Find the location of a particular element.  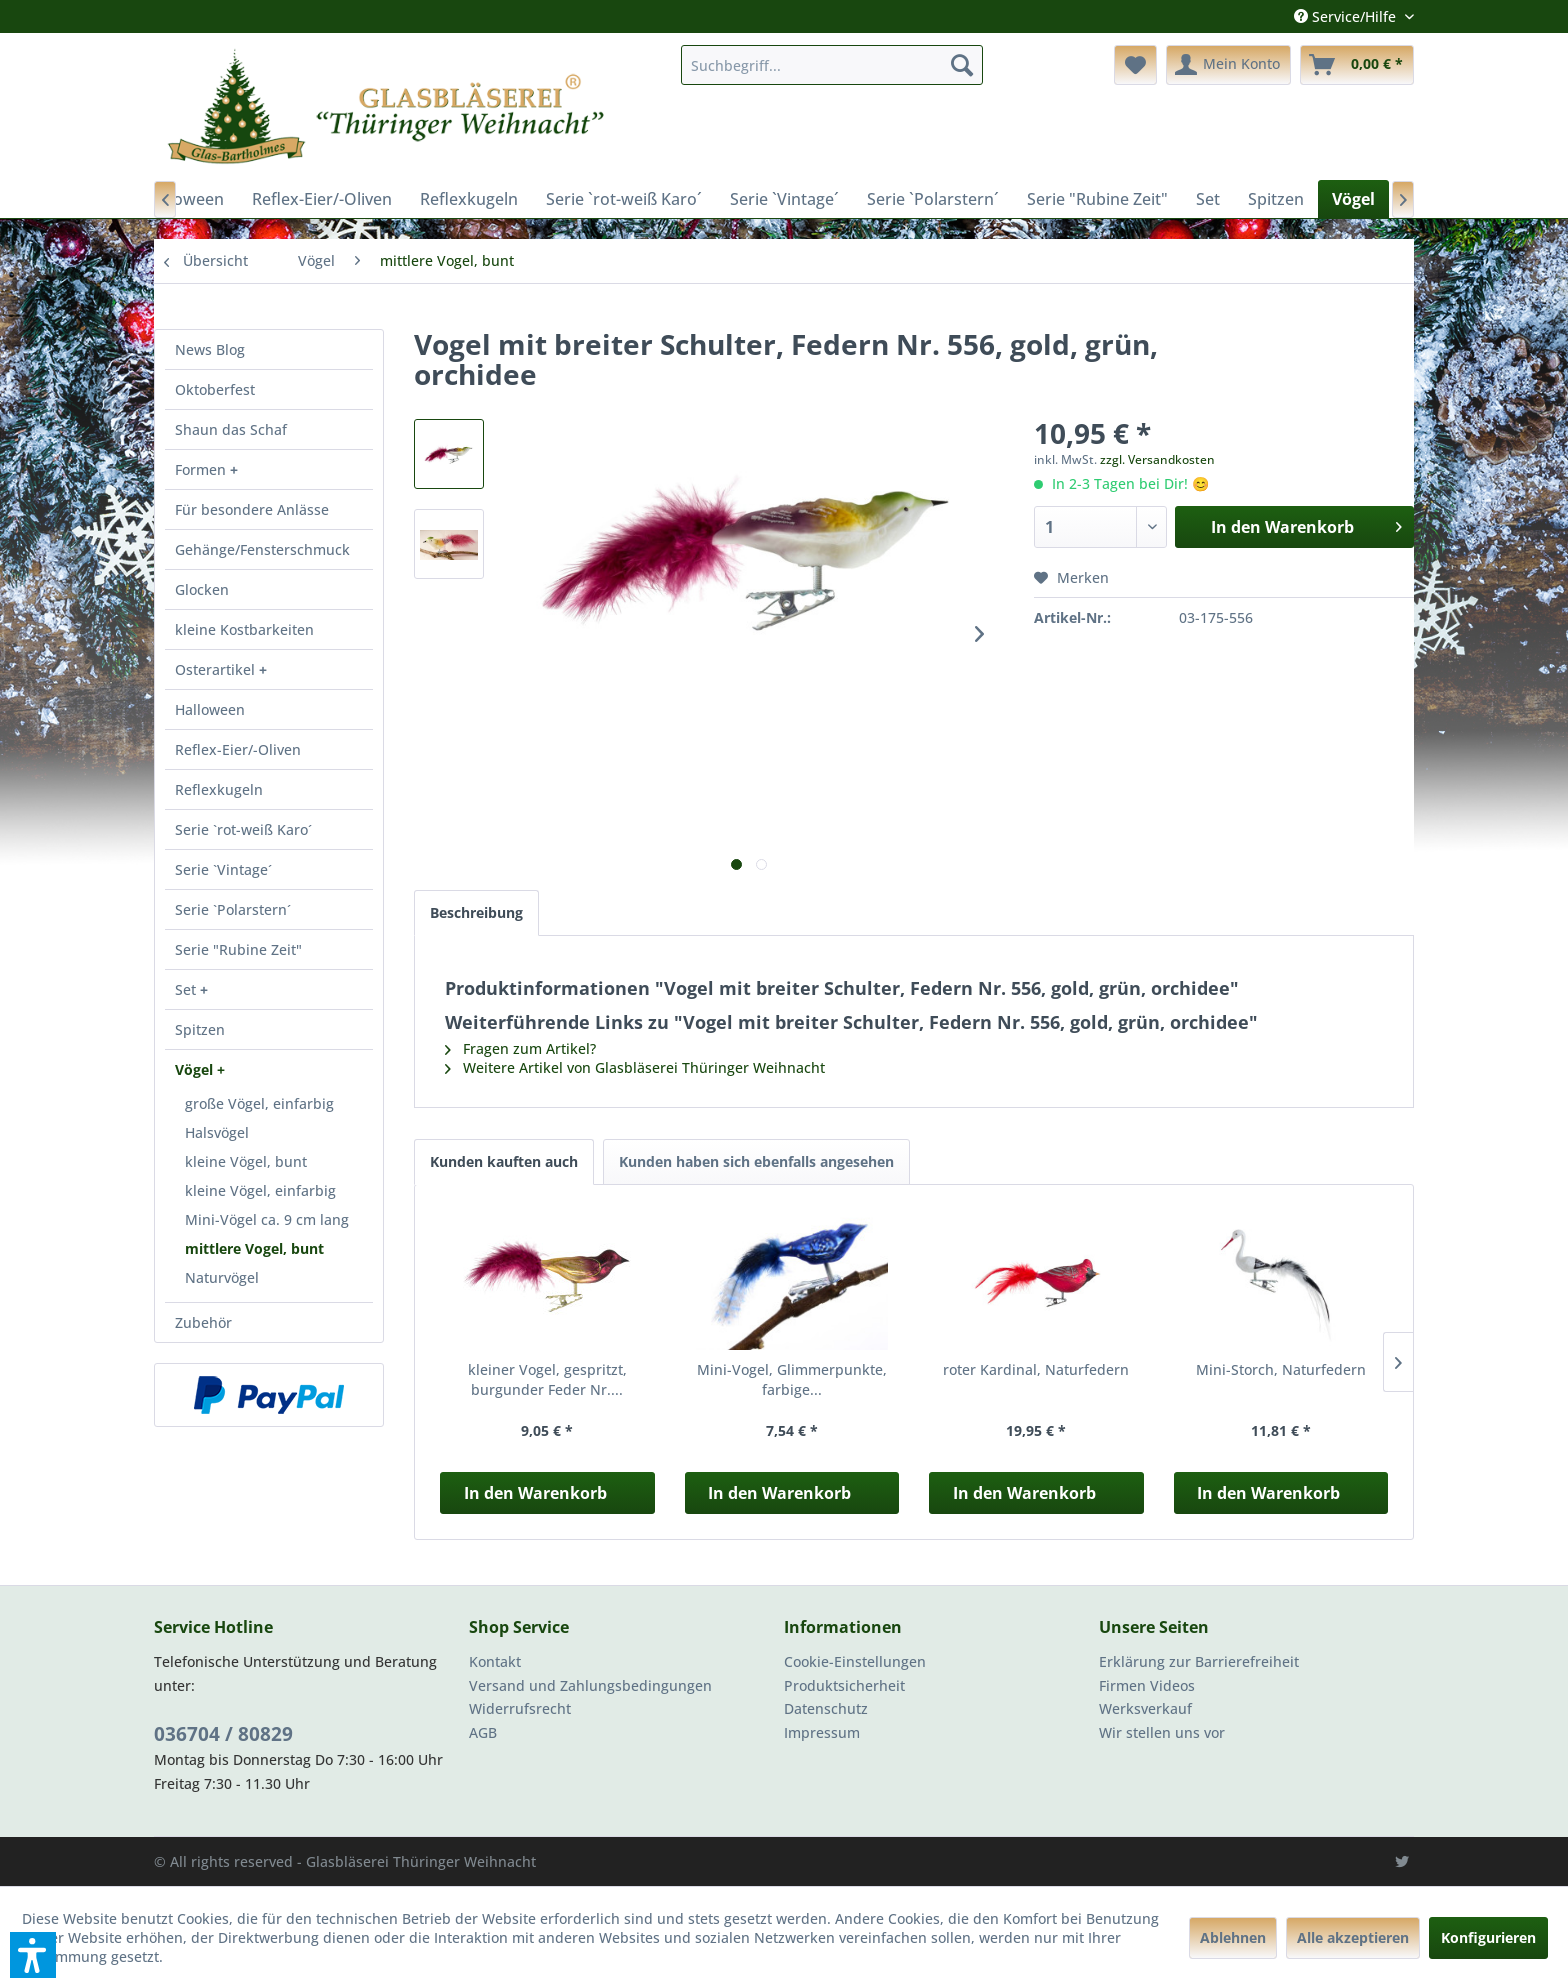

[menuitem] is located at coordinates (832, 65).